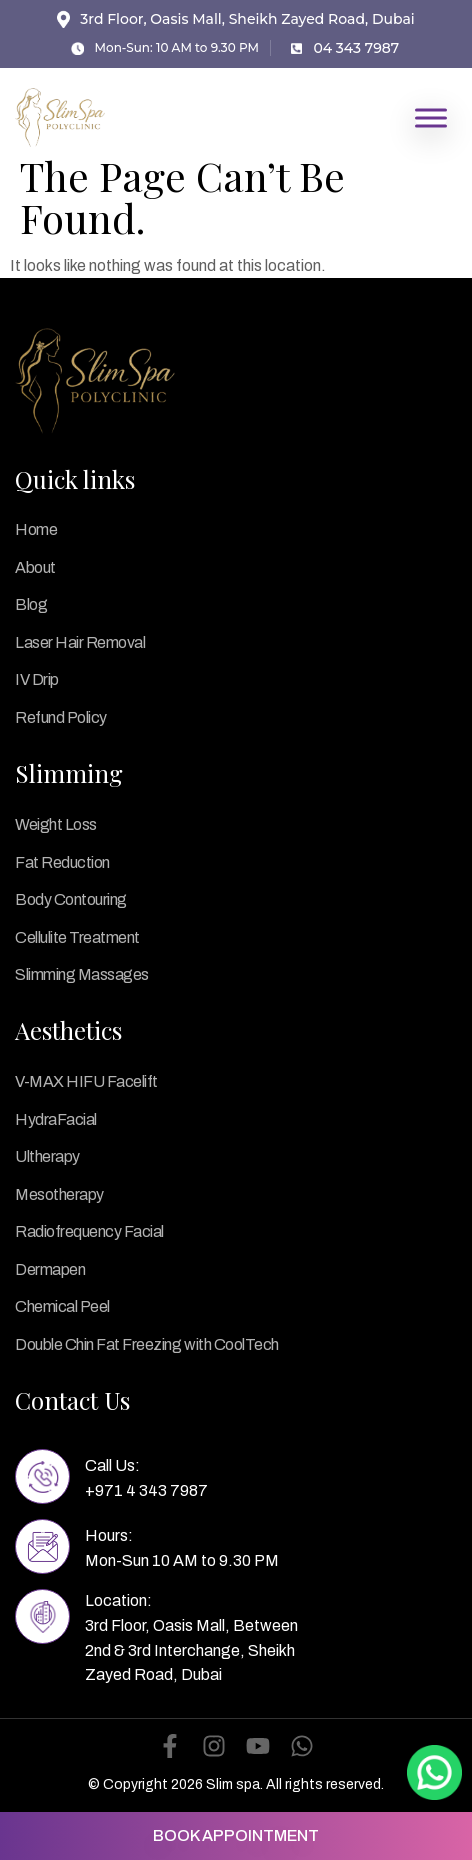 This screenshot has height=1860, width=472. Describe the element at coordinates (62, 1306) in the screenshot. I see `Chemical Peel` at that location.